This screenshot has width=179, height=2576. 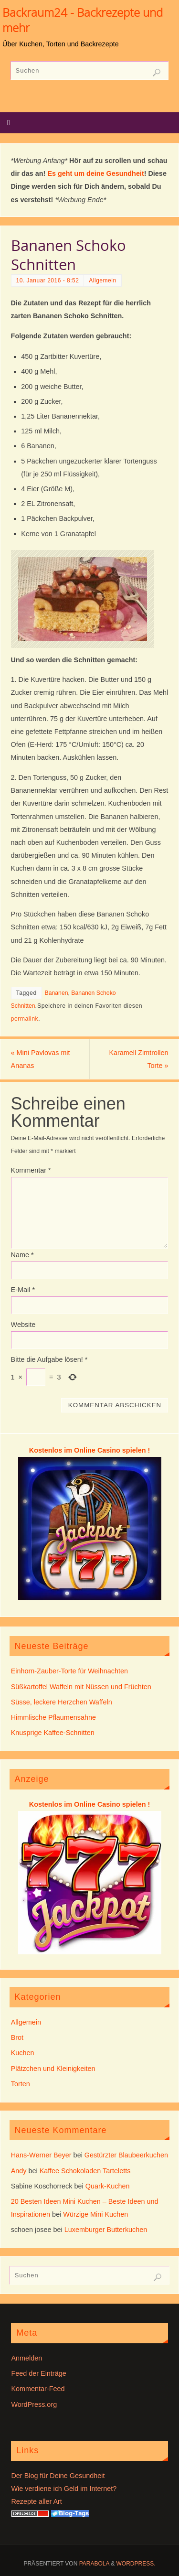 I want to click on Himmlische Pflaumensahne, so click(x=53, y=1717).